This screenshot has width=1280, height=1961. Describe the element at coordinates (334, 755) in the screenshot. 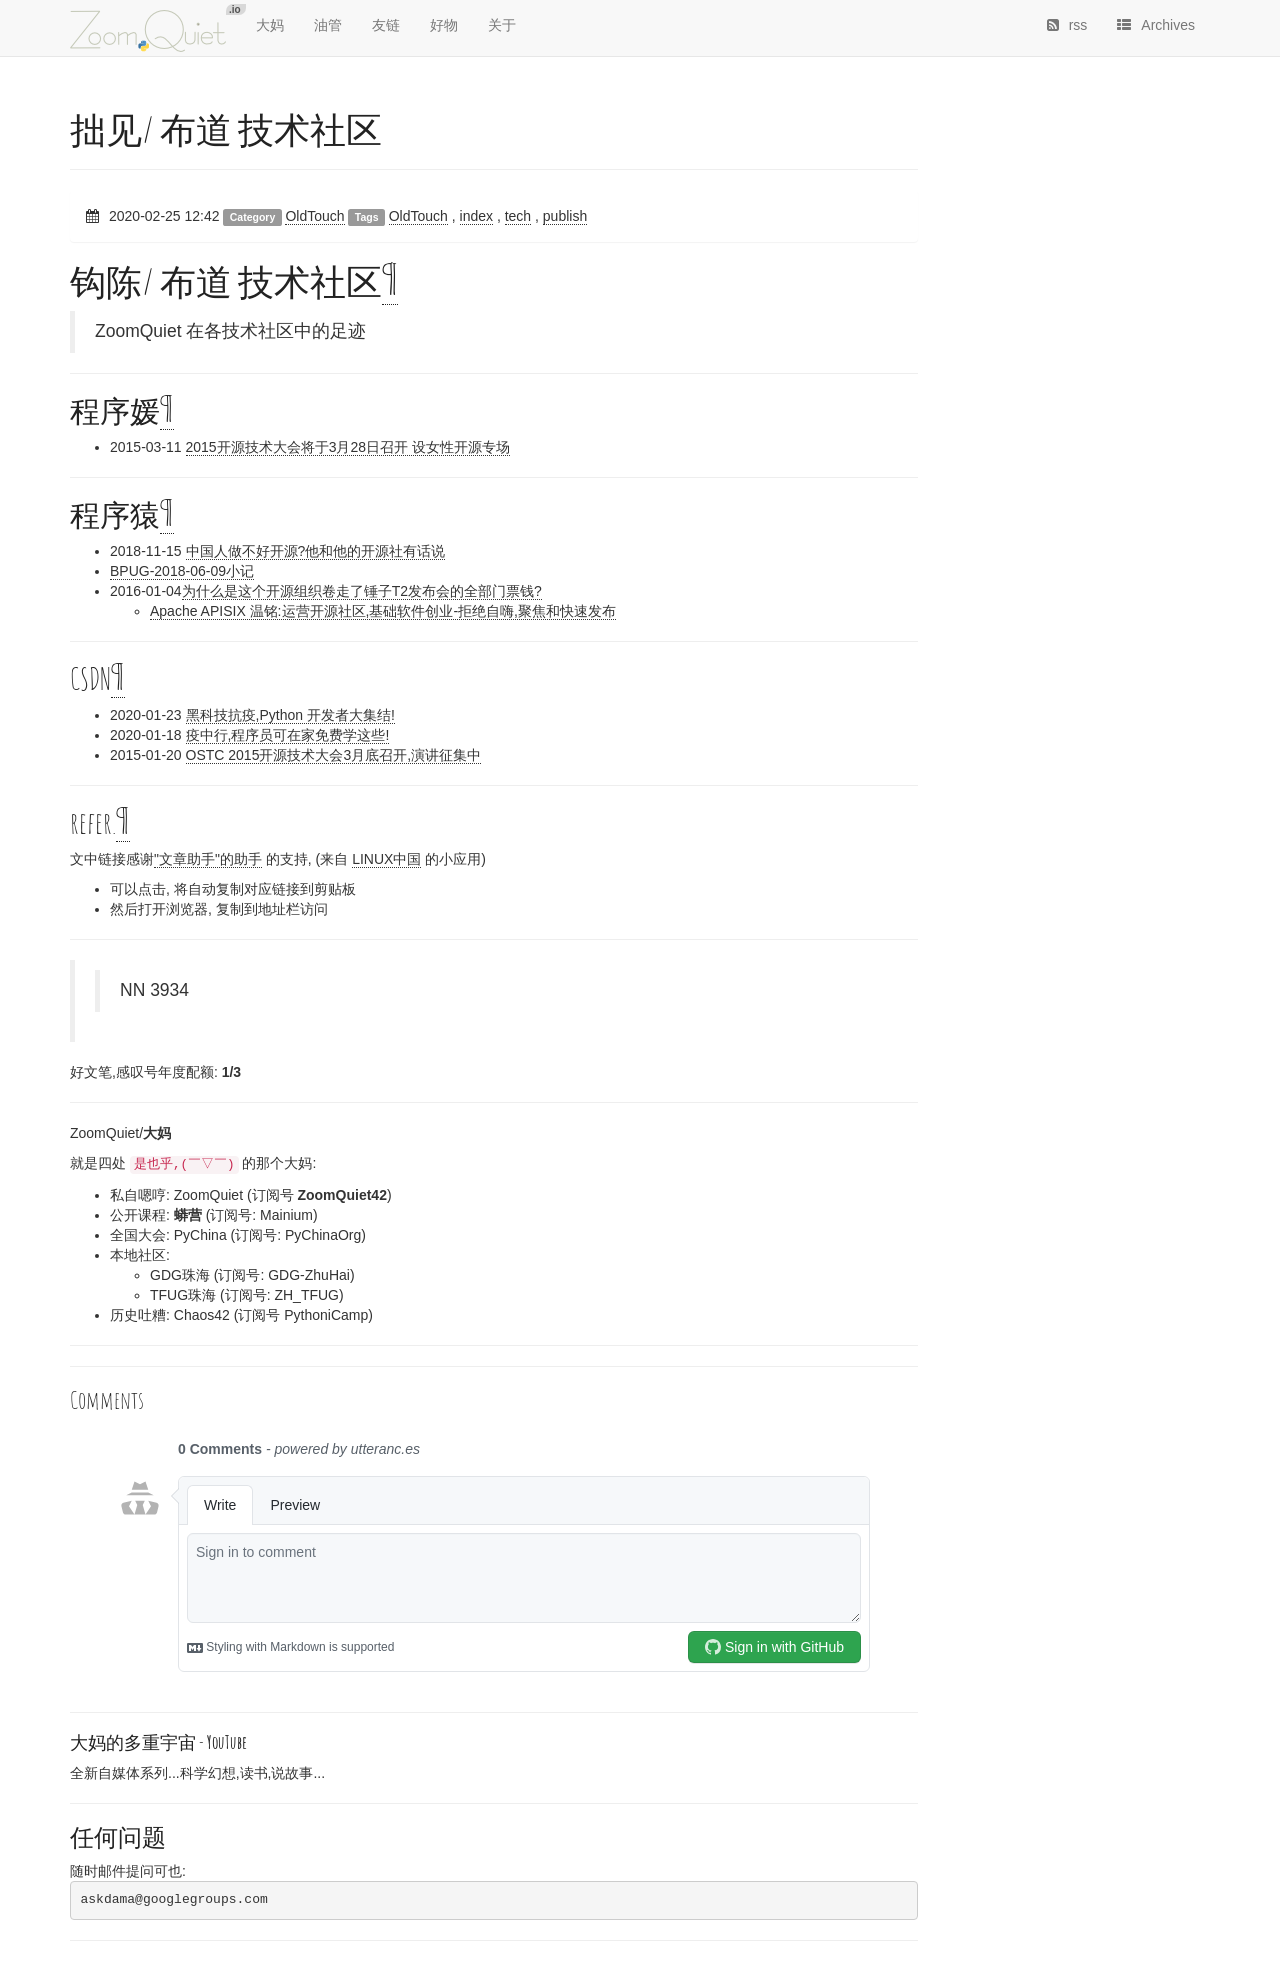

I see `OSTC 2015开源技术大会3月底召开,演讲征集中` at that location.